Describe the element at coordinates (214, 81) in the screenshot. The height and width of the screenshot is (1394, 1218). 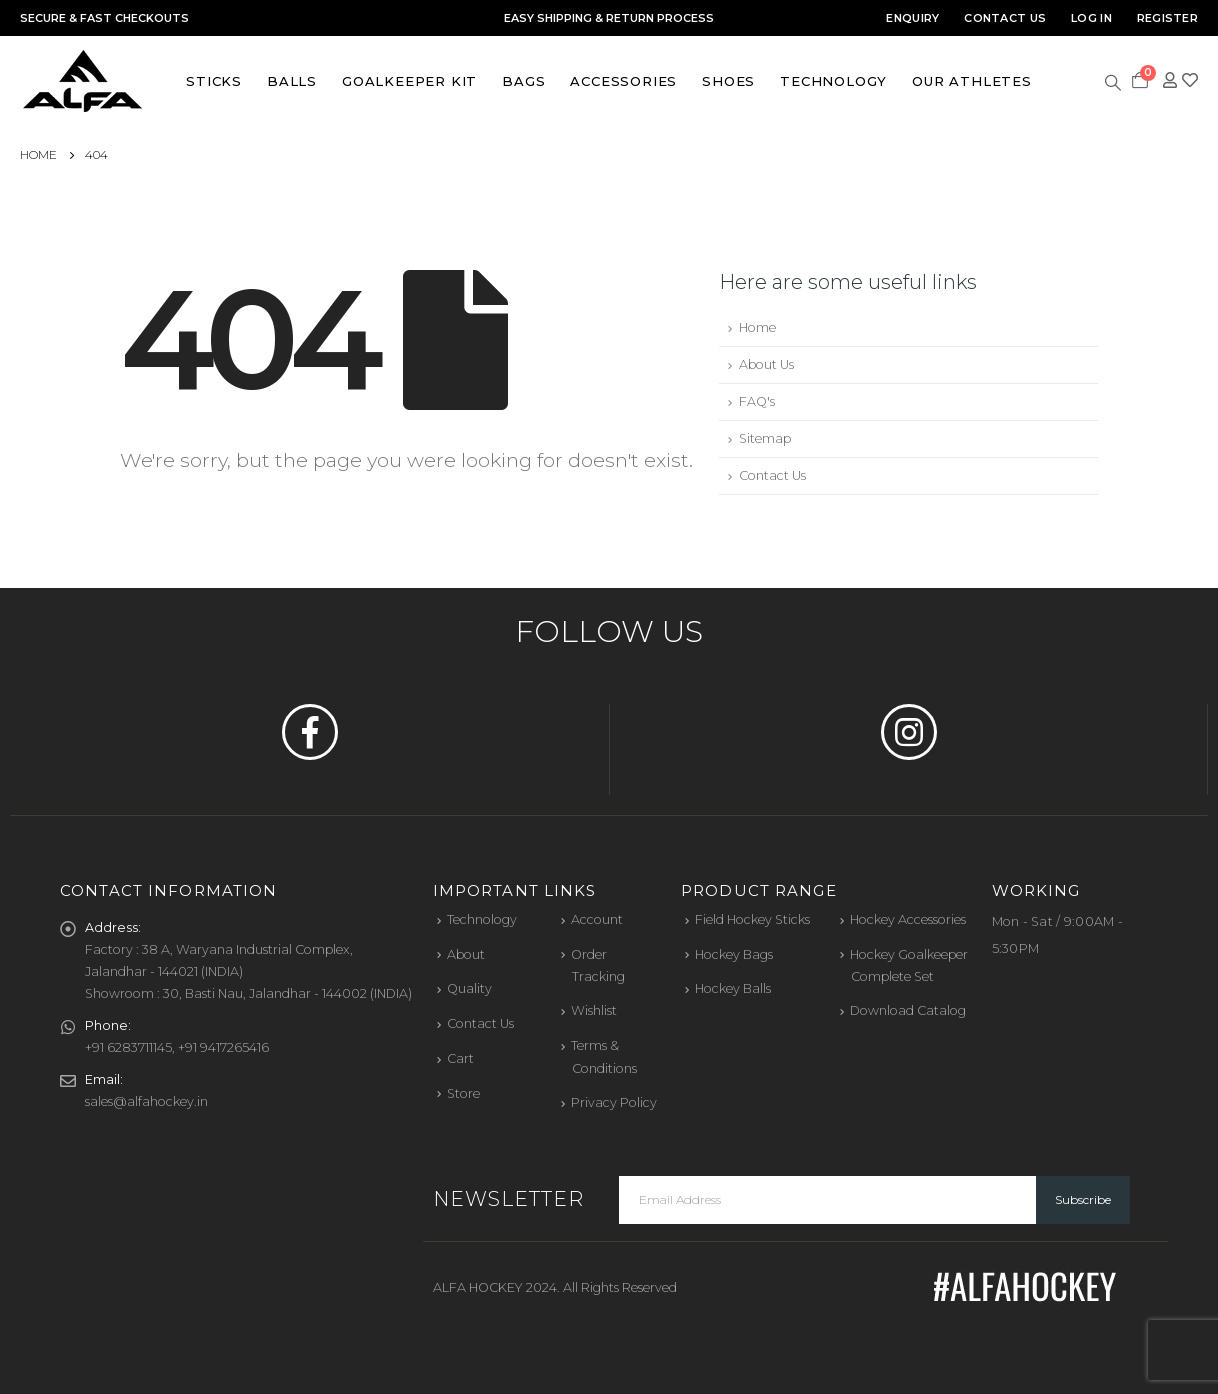
I see `Sticks` at that location.